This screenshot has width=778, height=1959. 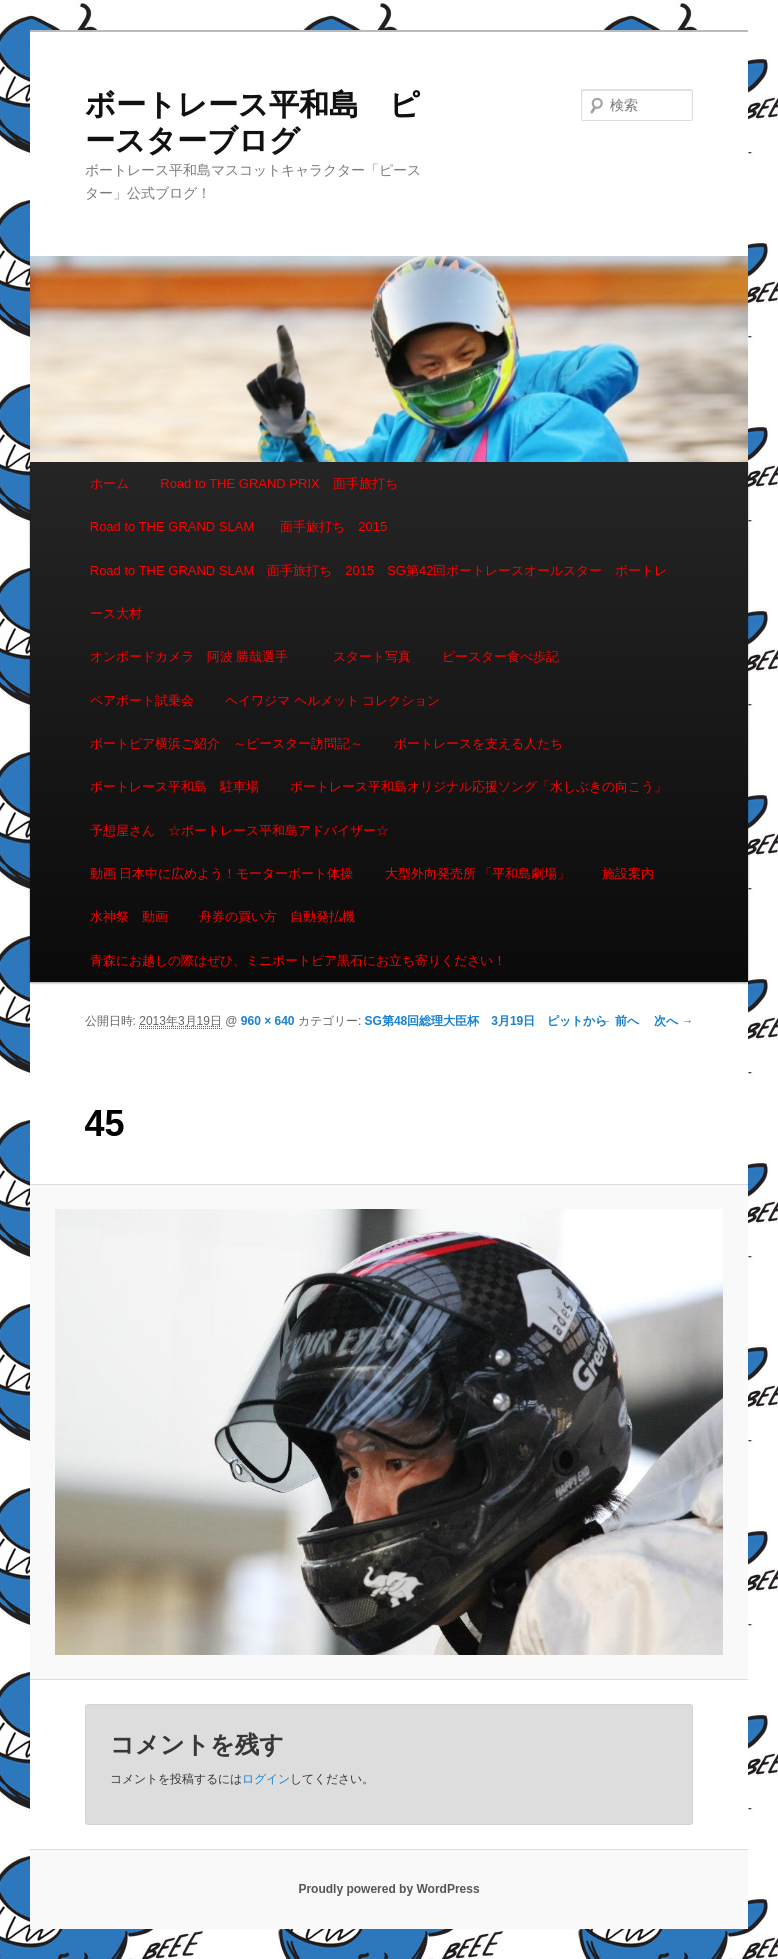 What do you see at coordinates (298, 960) in the screenshot?
I see `青森にお越しの際はぜひ、ミニボートピア黒石にお立ち寄りください！` at bounding box center [298, 960].